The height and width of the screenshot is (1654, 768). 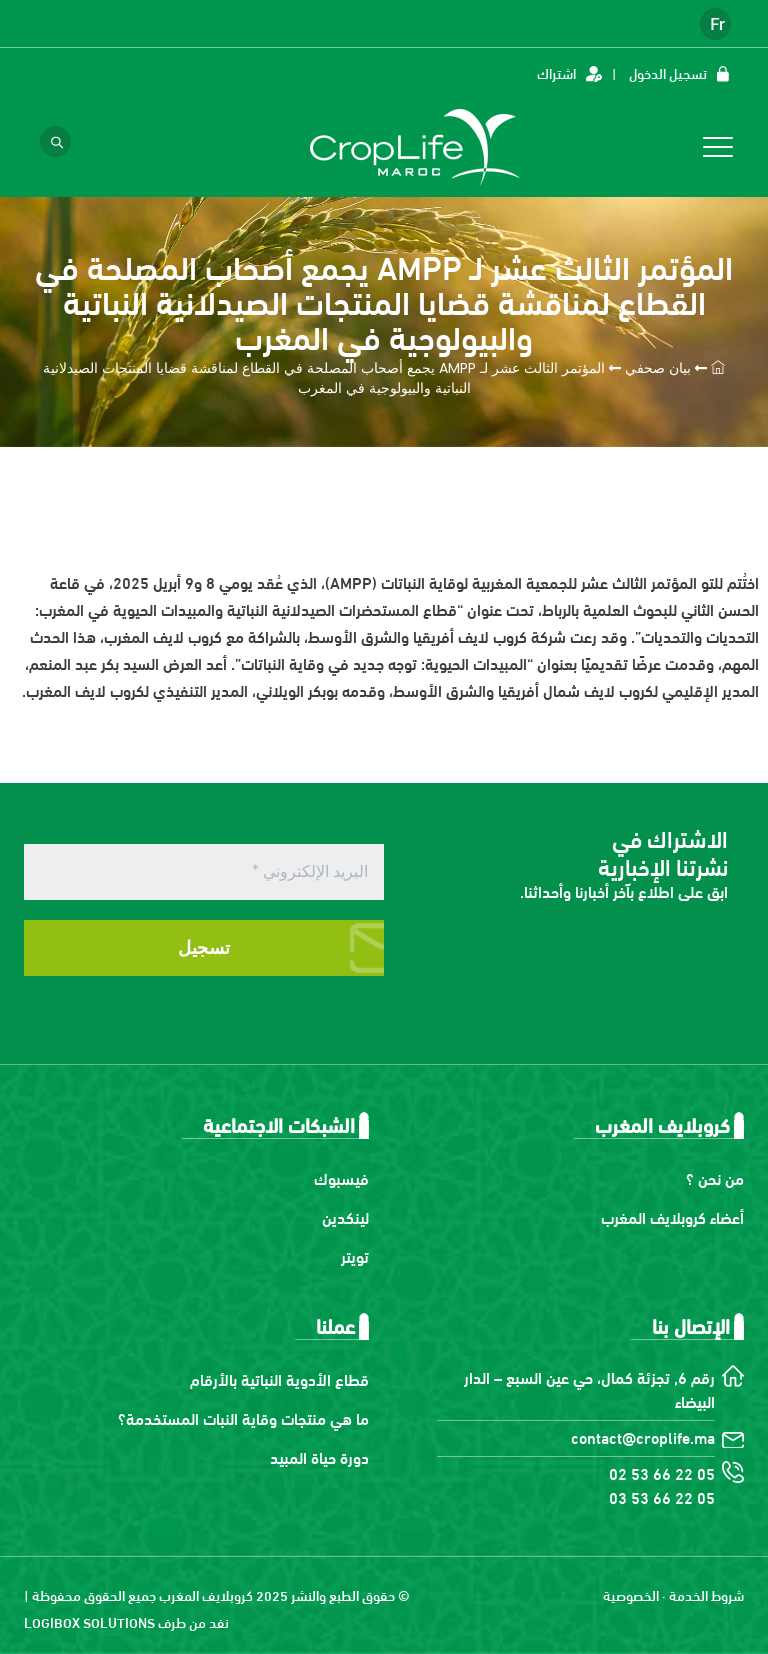 What do you see at coordinates (89, 1621) in the screenshot?
I see `LOGIBOX SOLUTIONS` at bounding box center [89, 1621].